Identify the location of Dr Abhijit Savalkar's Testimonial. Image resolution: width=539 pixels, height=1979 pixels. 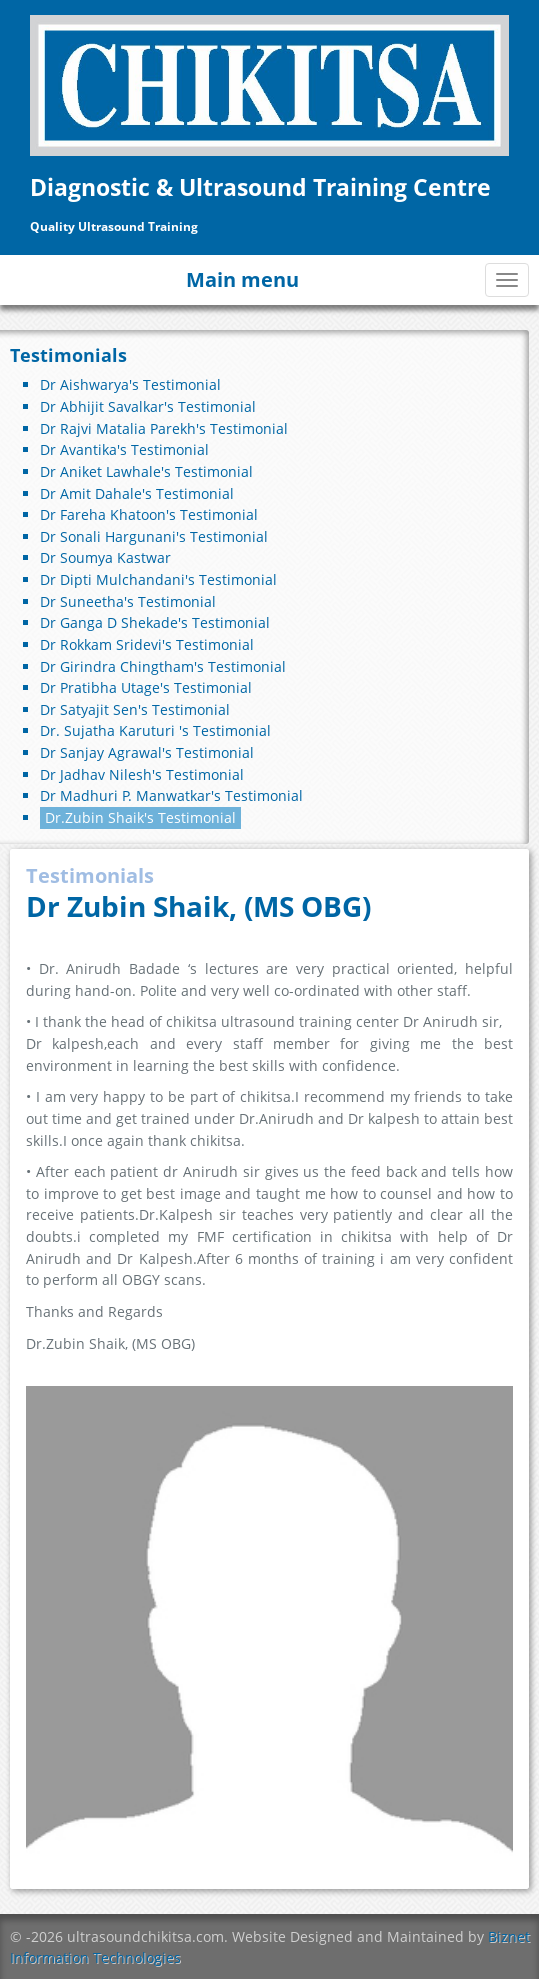
(148, 406).